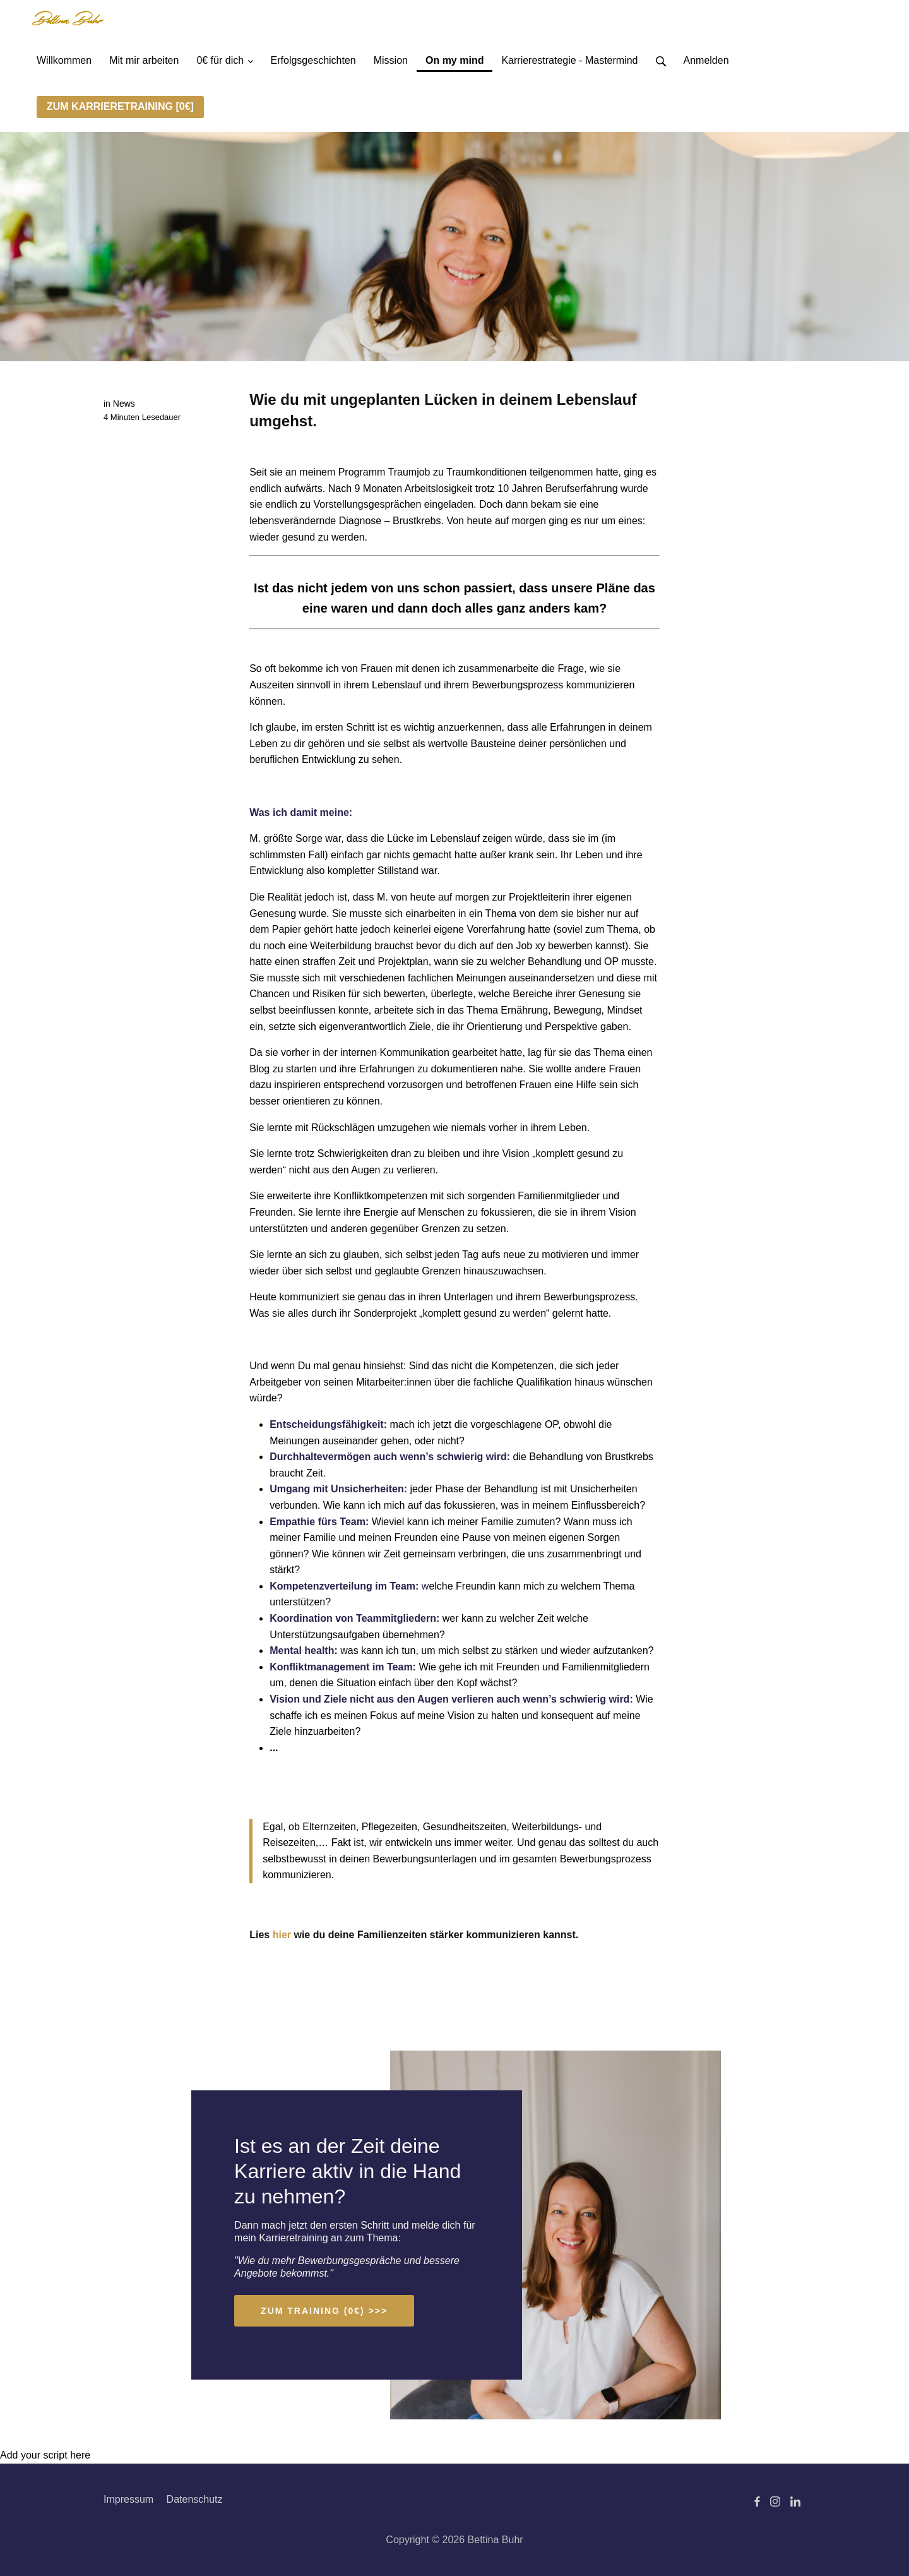 The height and width of the screenshot is (2576, 909). I want to click on Datenschutz, so click(195, 2499).